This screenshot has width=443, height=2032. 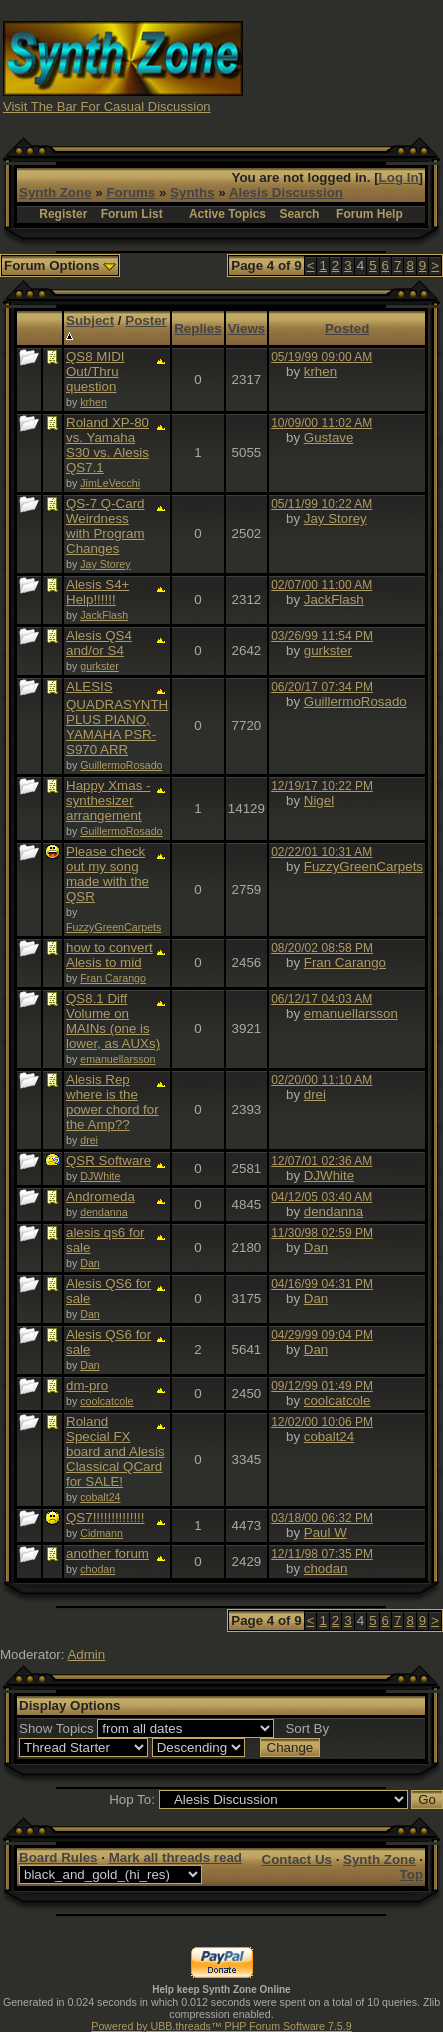 I want to click on Roland XP-80 vs. Yamaha S30 vs. Alesis QS7.1, so click(x=107, y=445).